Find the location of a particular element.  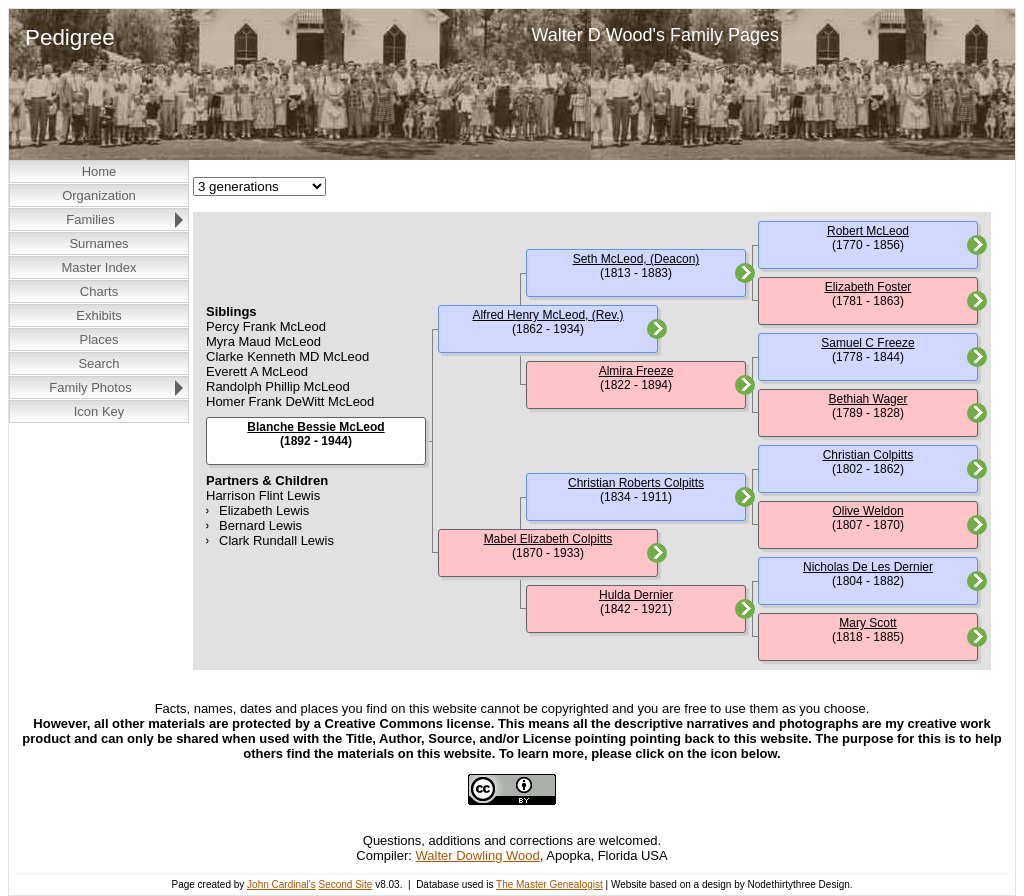

Randolph Phillip McLeod is located at coordinates (278, 386).